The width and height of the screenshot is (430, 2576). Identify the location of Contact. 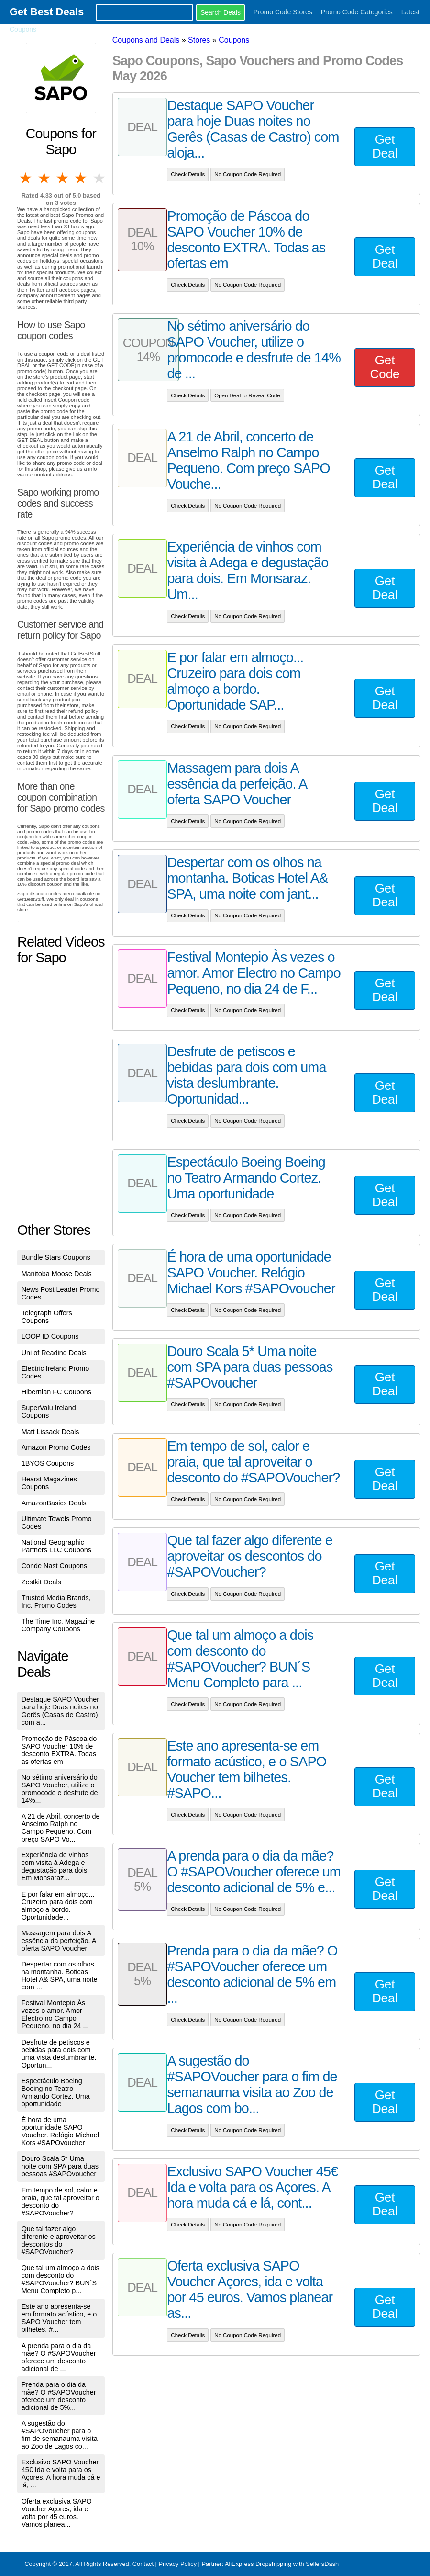
(143, 2563).